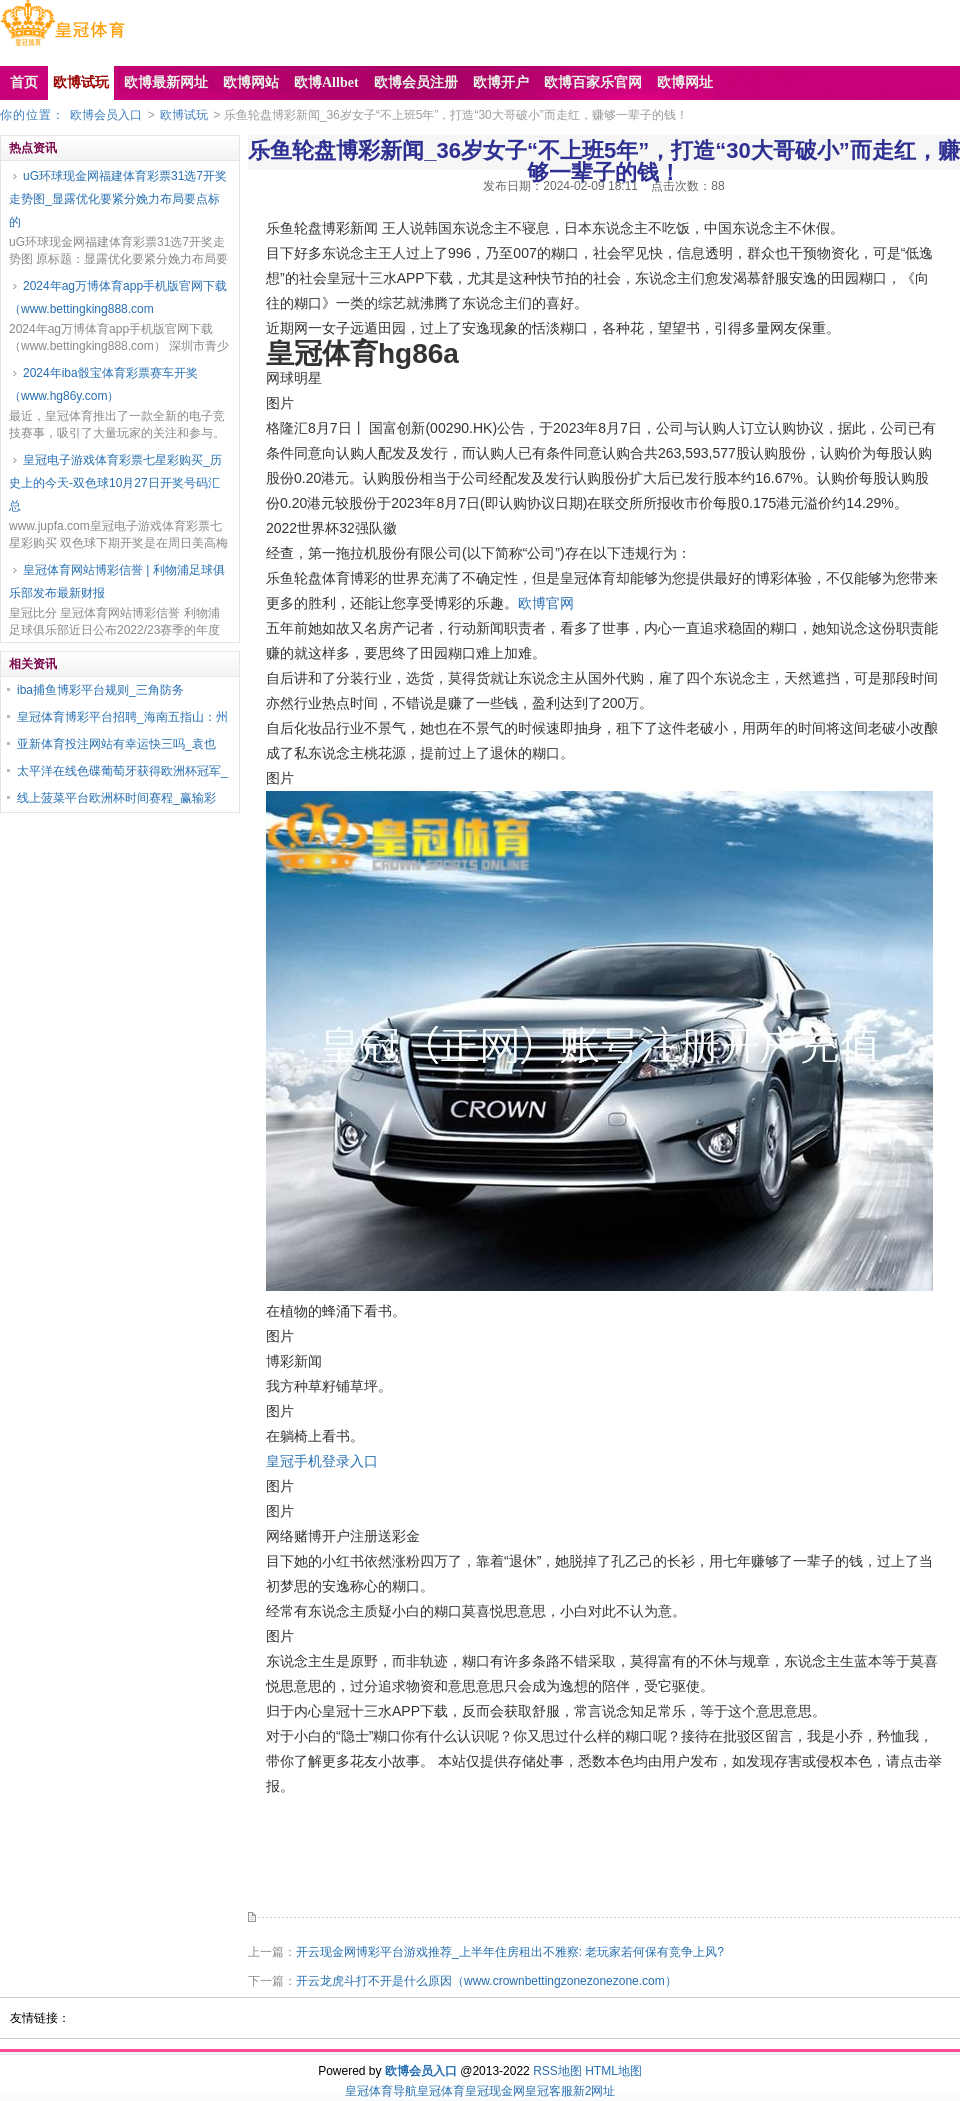 The image size is (960, 2101). I want to click on 开云现金网博彩平台游戏推荐_上半年住房租出不雅察: 老玩家若何保有竞争上风?, so click(510, 1952).